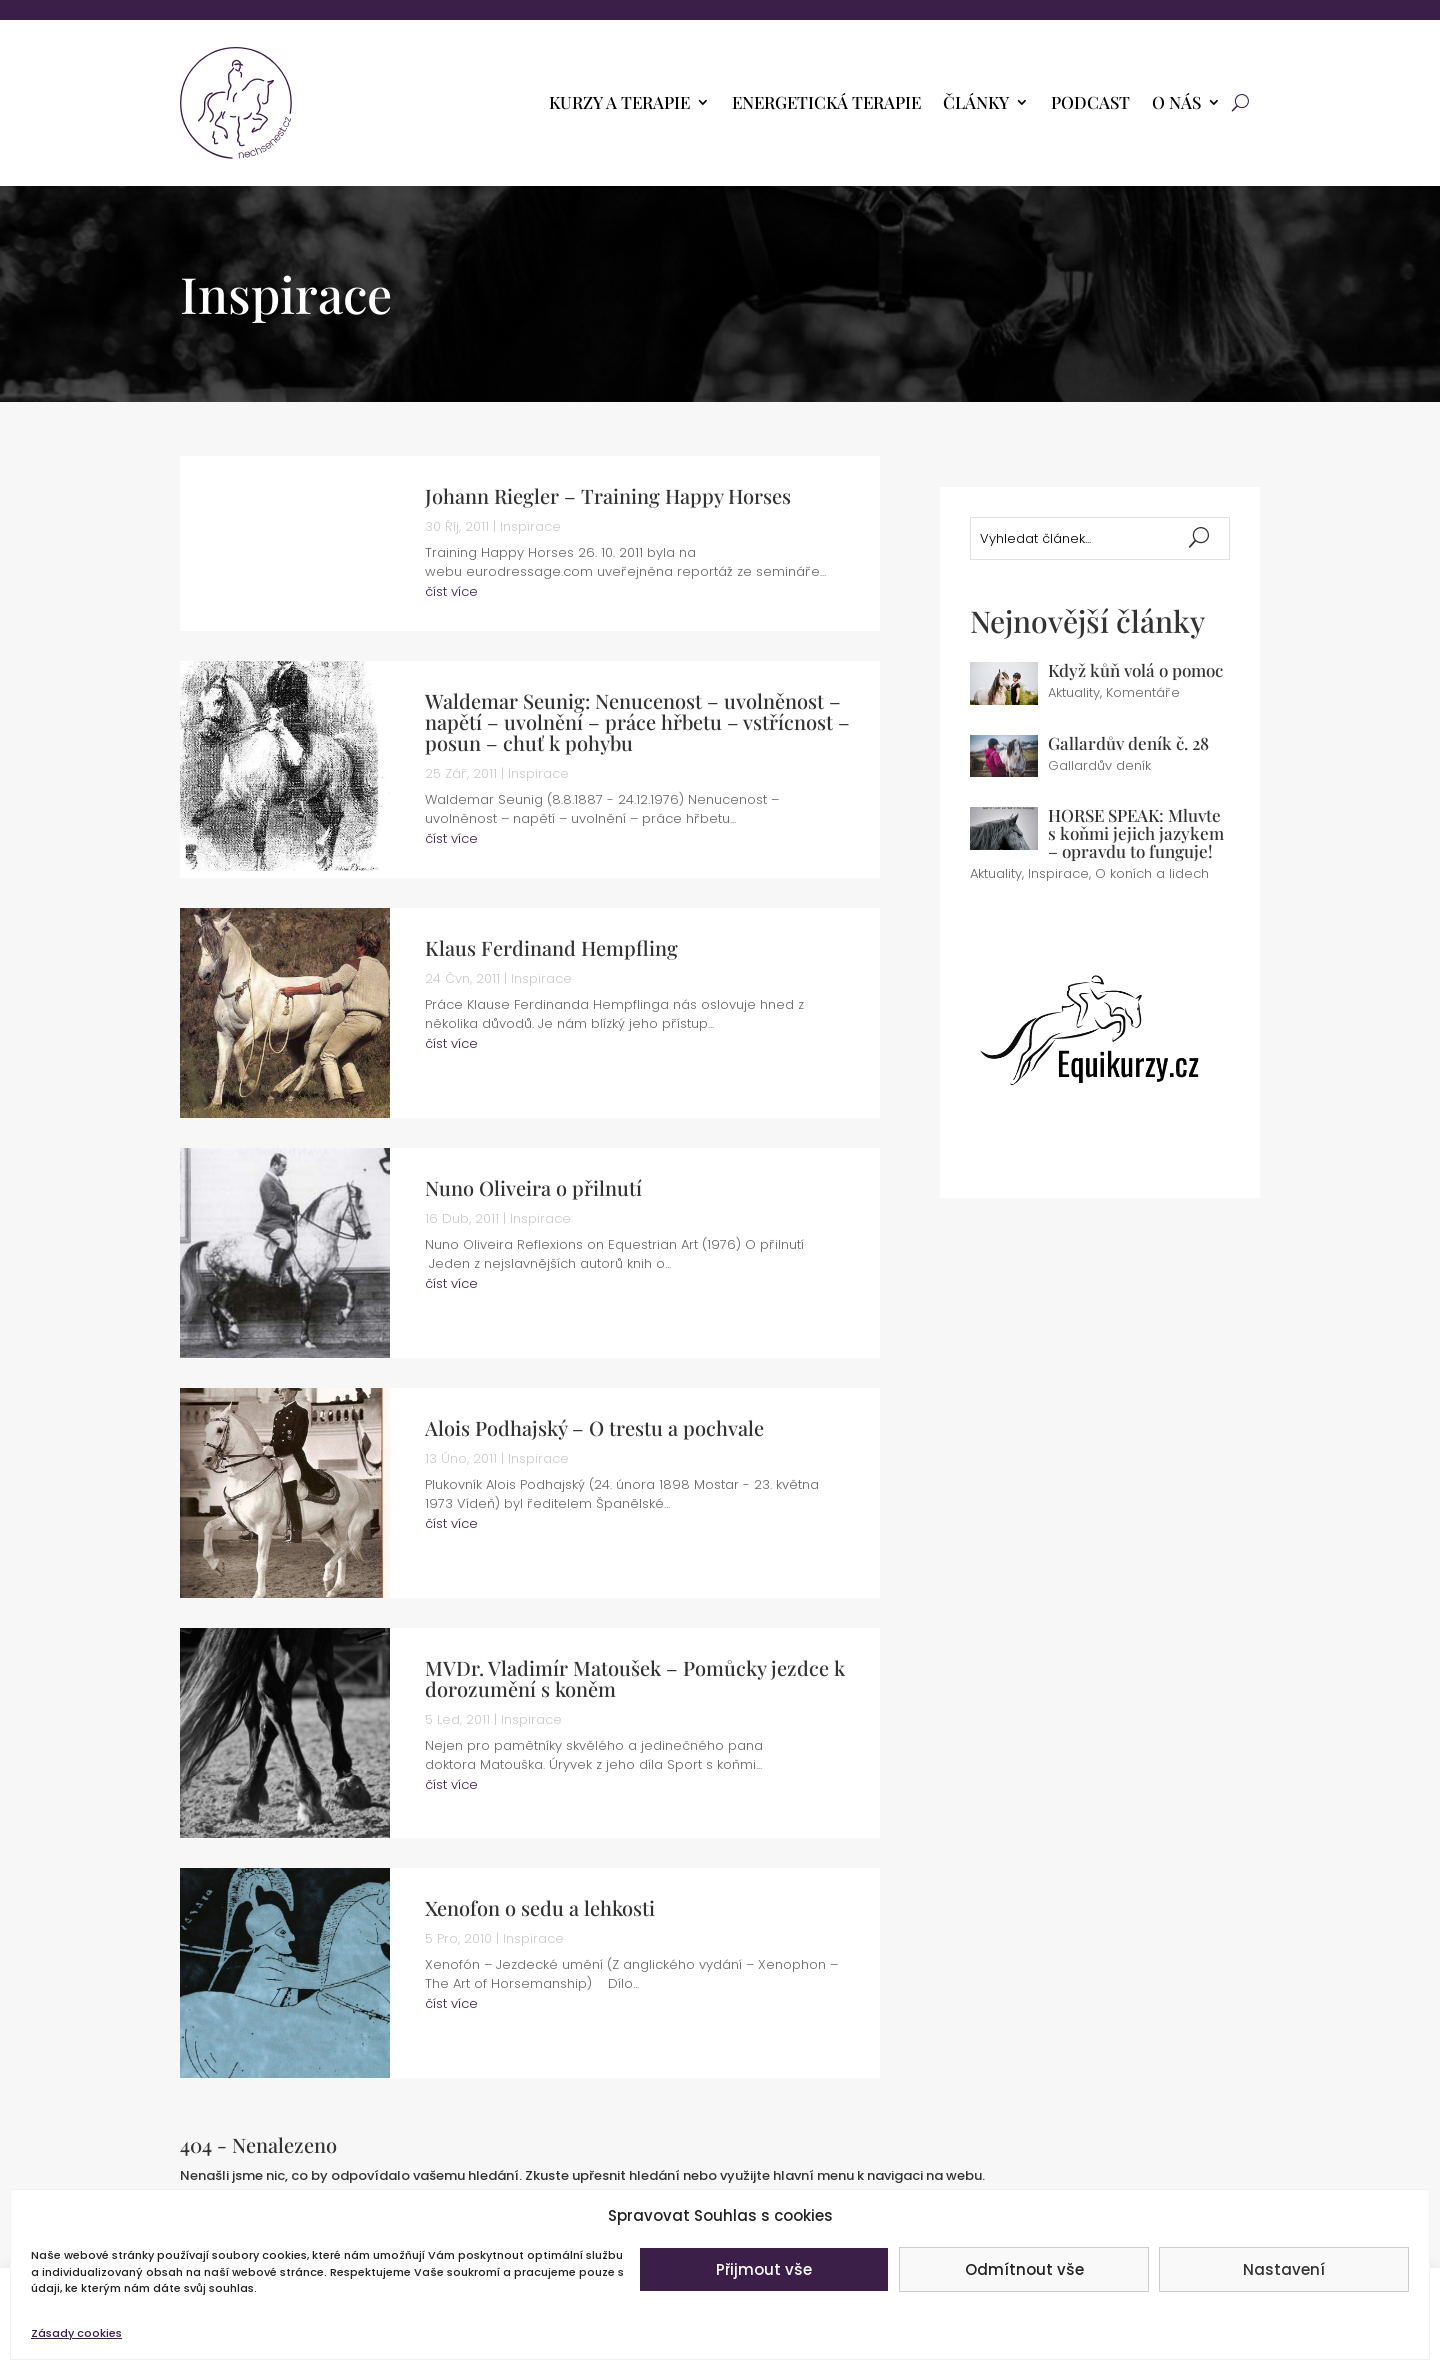 This screenshot has height=2370, width=1440. What do you see at coordinates (1284, 2269) in the screenshot?
I see `Nastavení` at bounding box center [1284, 2269].